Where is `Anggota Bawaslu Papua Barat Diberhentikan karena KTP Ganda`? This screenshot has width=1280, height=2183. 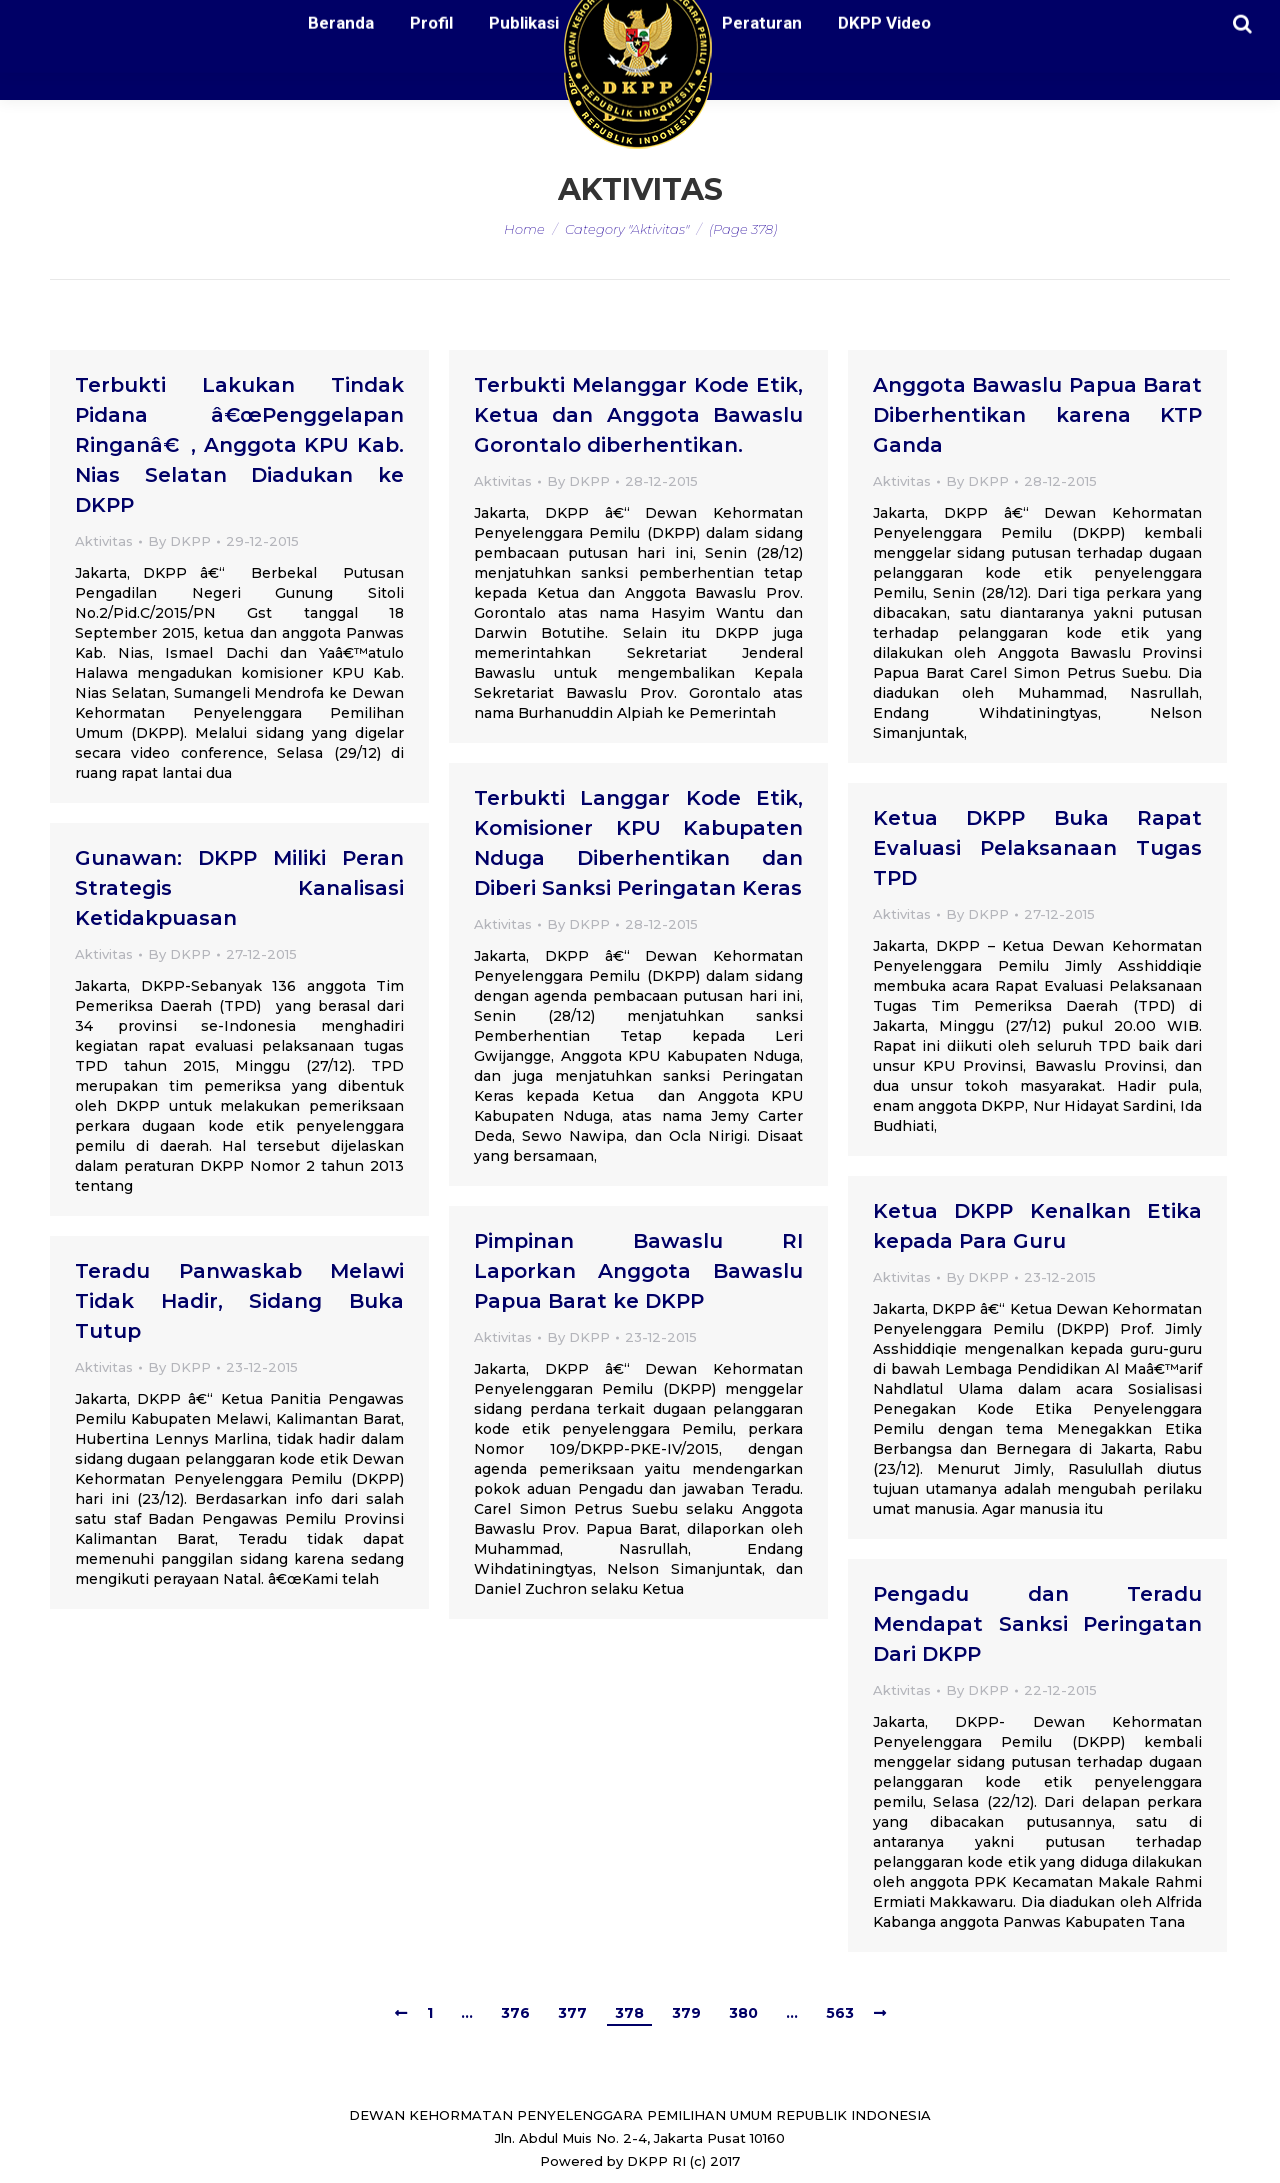
Anggota Bawaslu Papua Barat Diberhentikan karena KTP Ganda is located at coordinates (1037, 415).